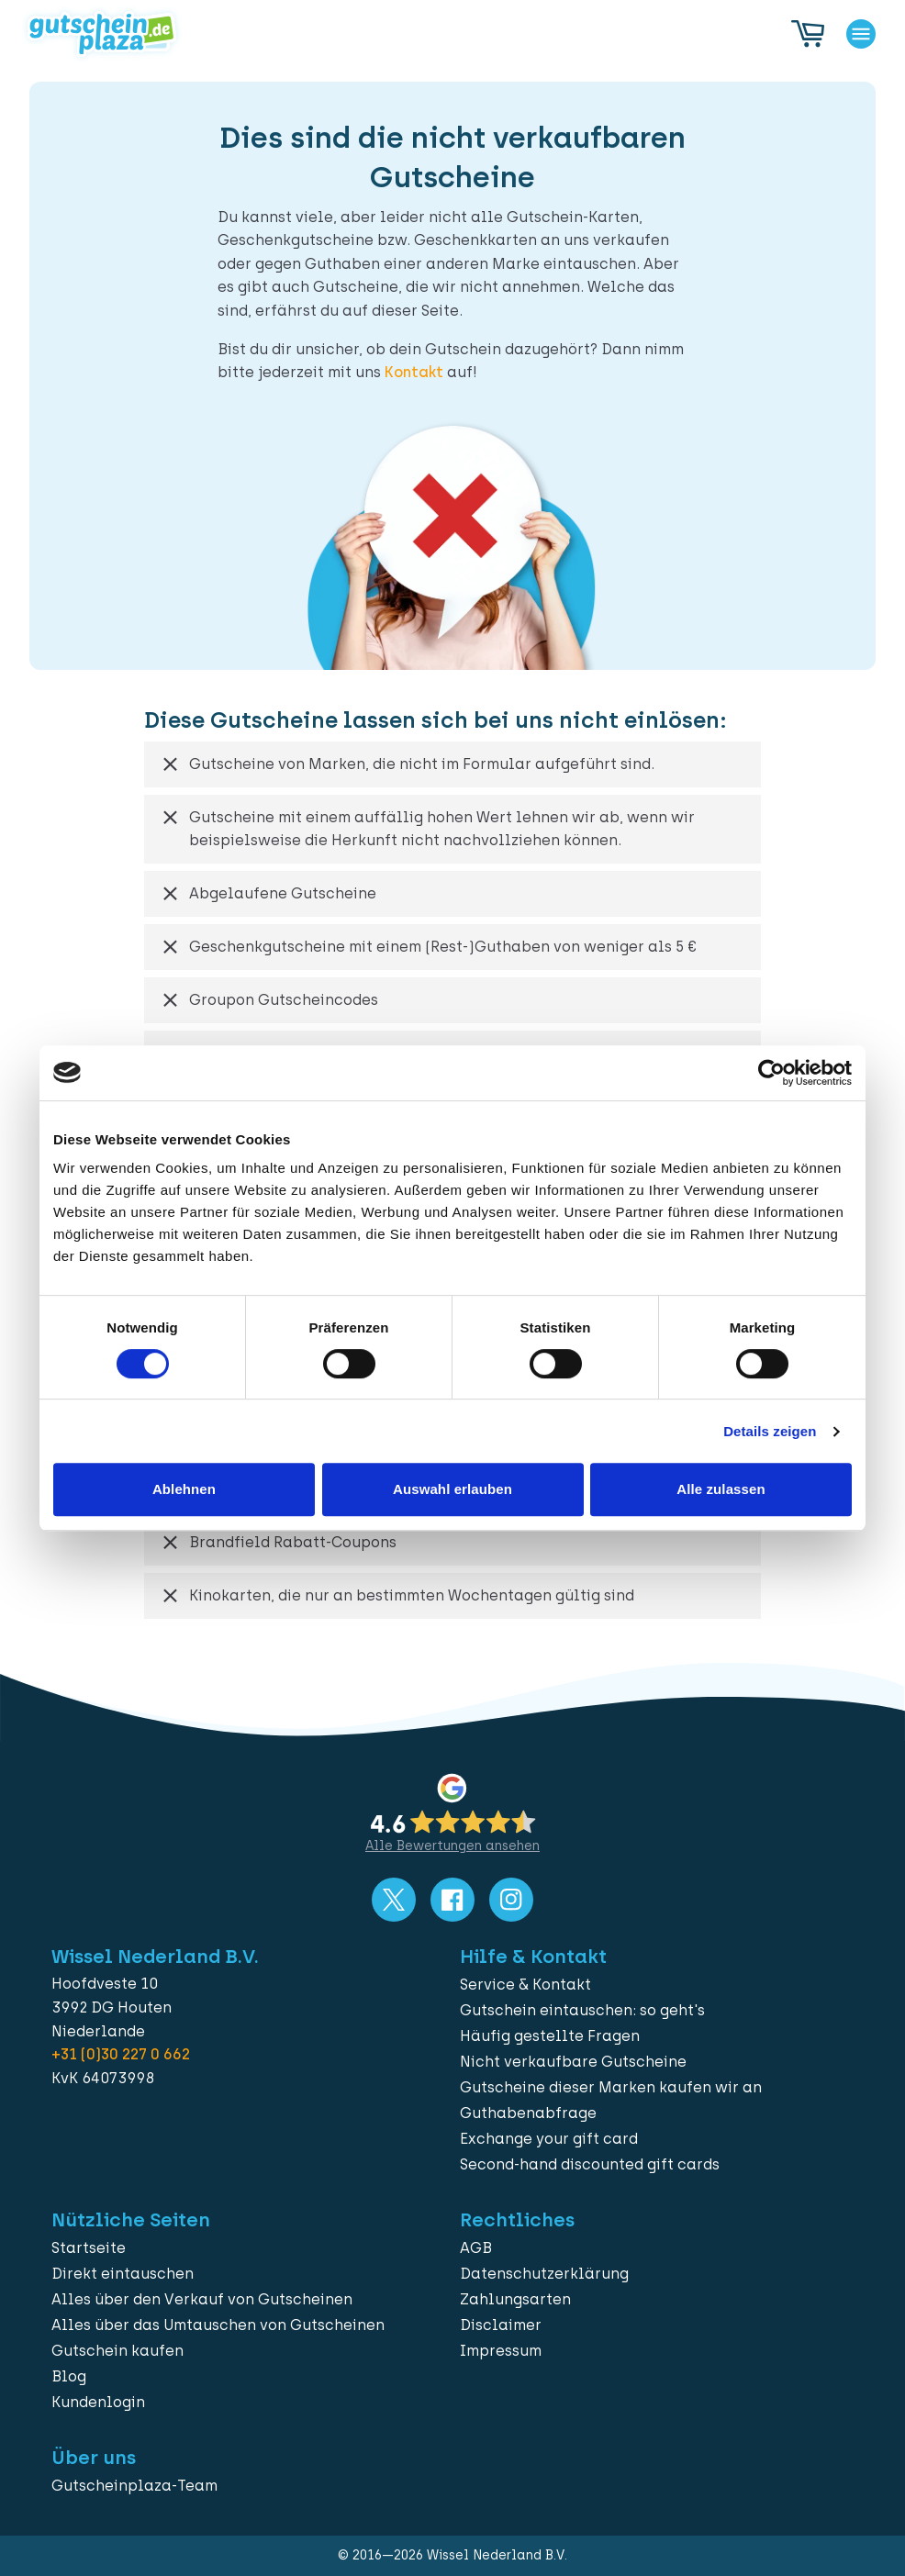 Image resolution: width=905 pixels, height=2576 pixels. Describe the element at coordinates (117, 2350) in the screenshot. I see `Gutschein kaufen` at that location.